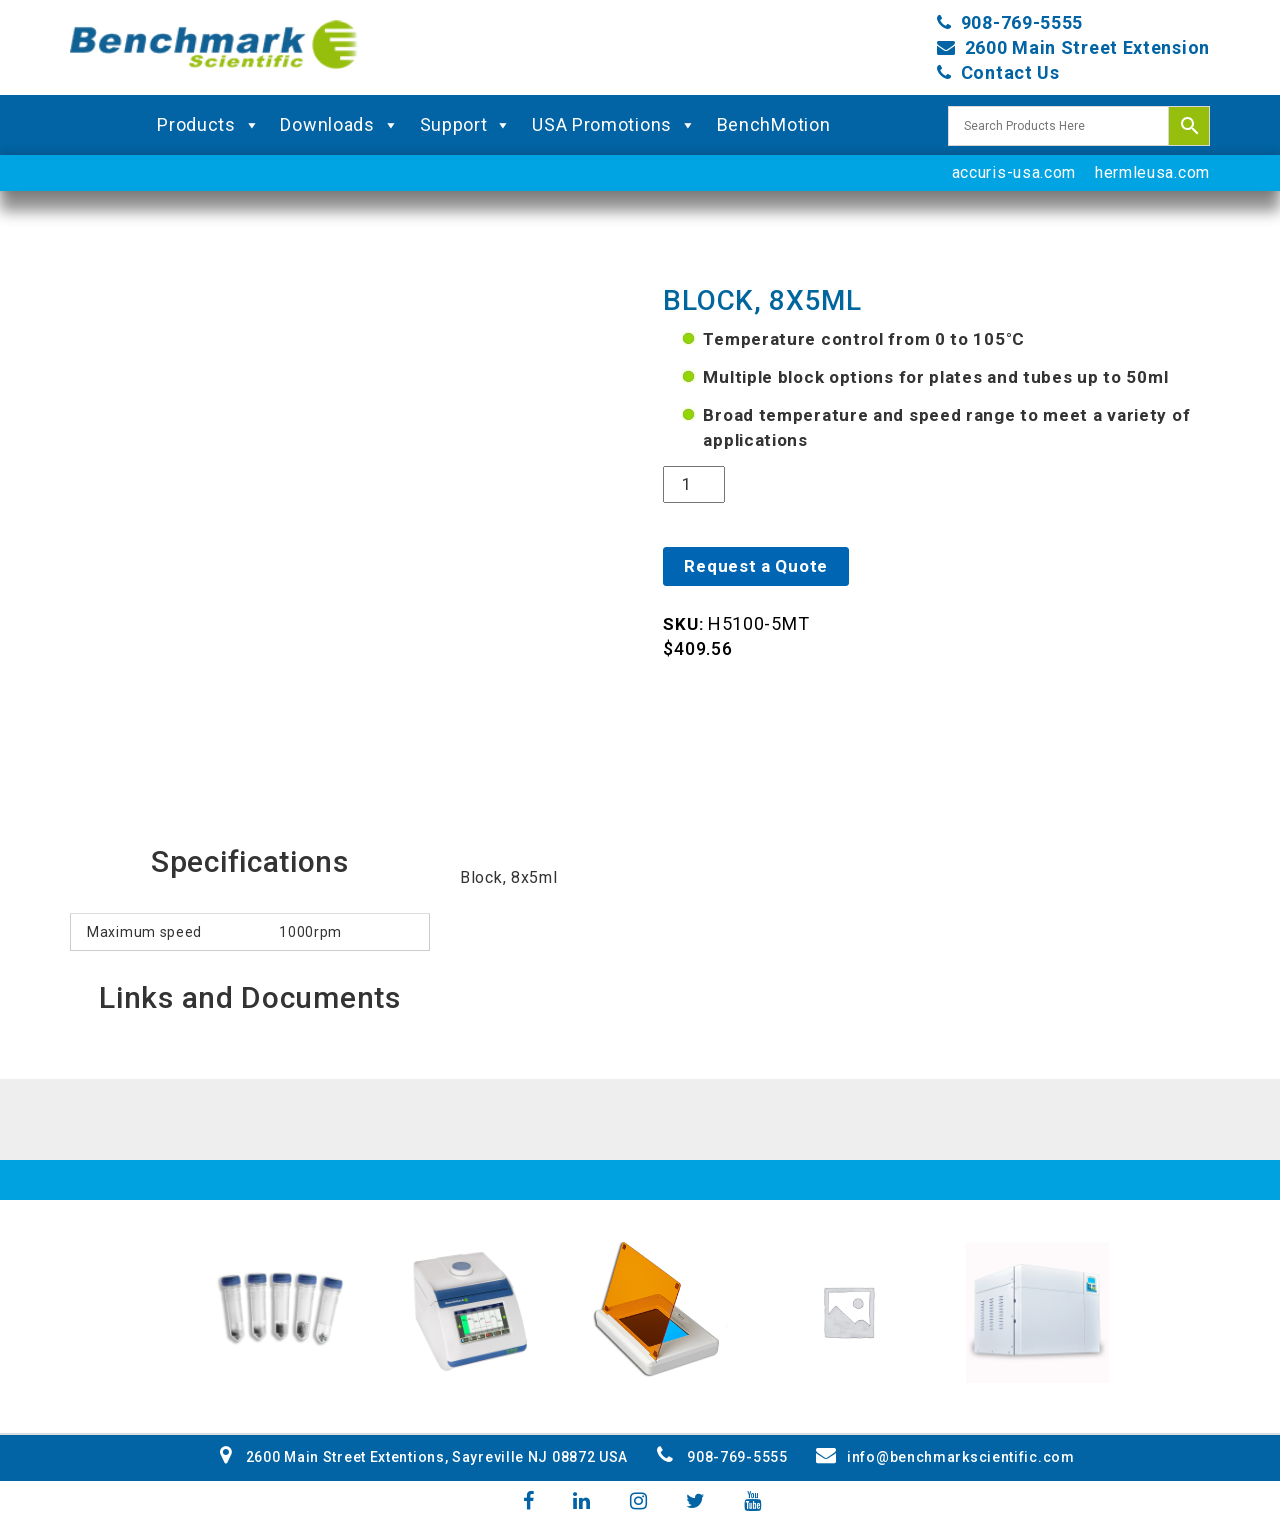 This screenshot has height=1527, width=1280. I want to click on Support, so click(466, 125).